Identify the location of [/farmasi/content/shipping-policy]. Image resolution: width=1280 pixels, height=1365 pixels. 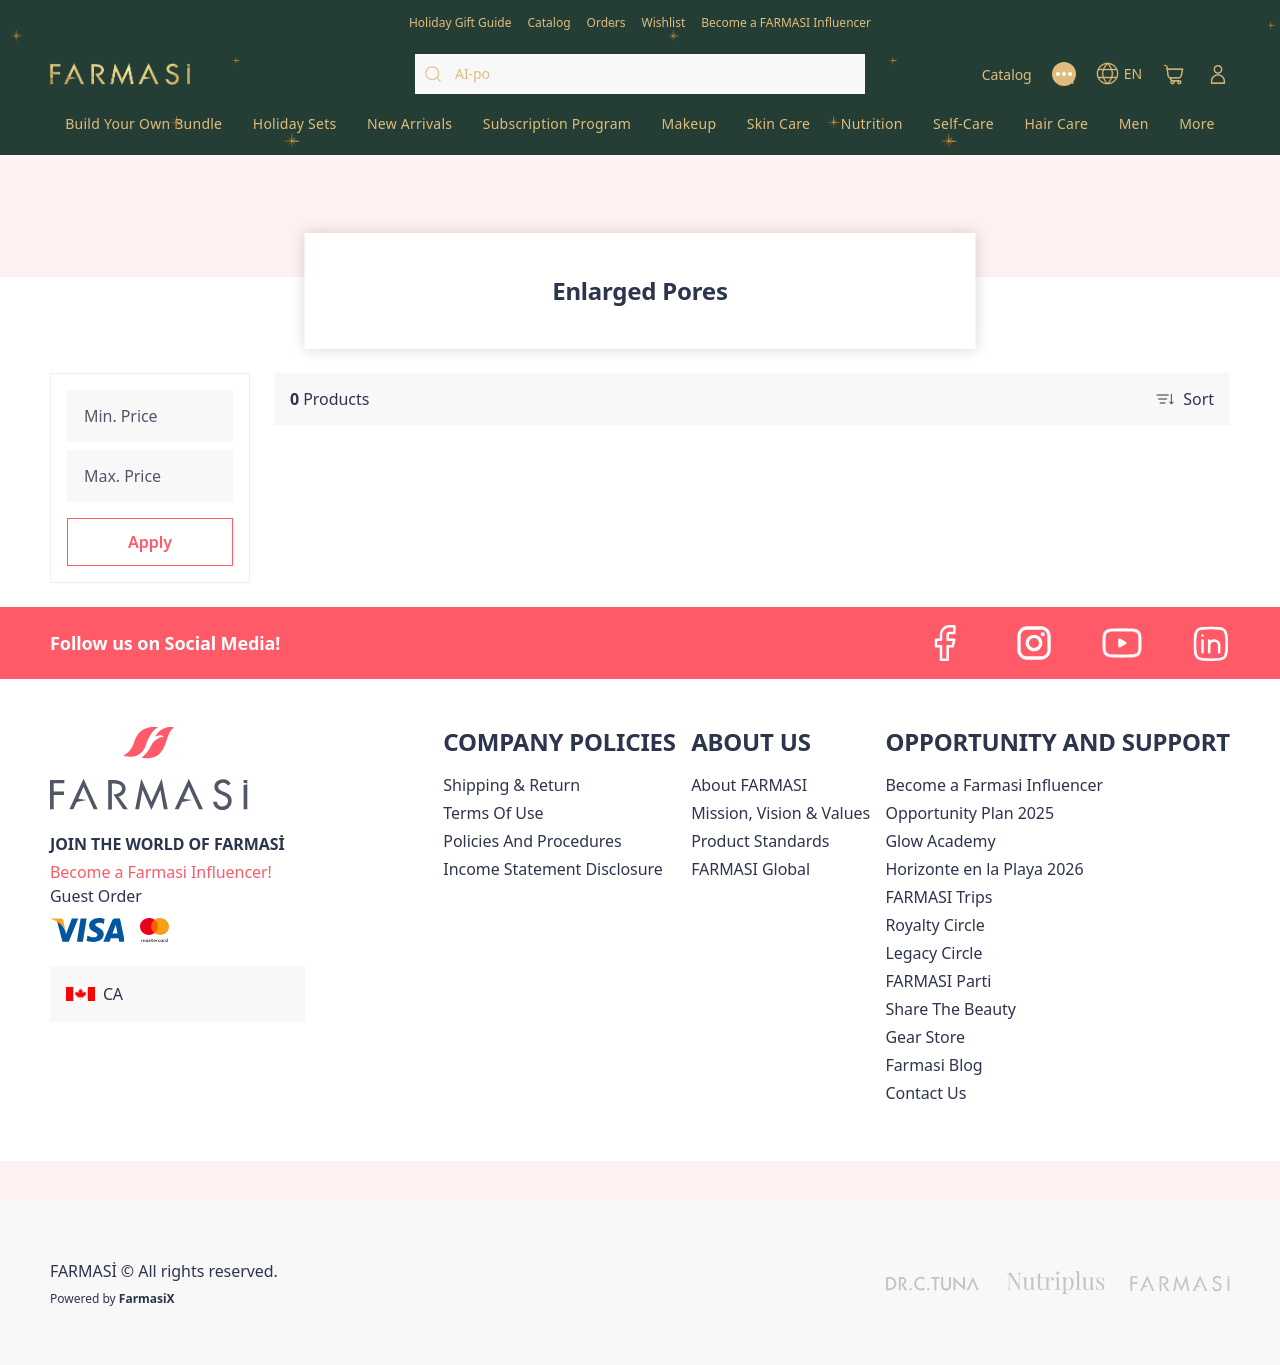
(511, 785).